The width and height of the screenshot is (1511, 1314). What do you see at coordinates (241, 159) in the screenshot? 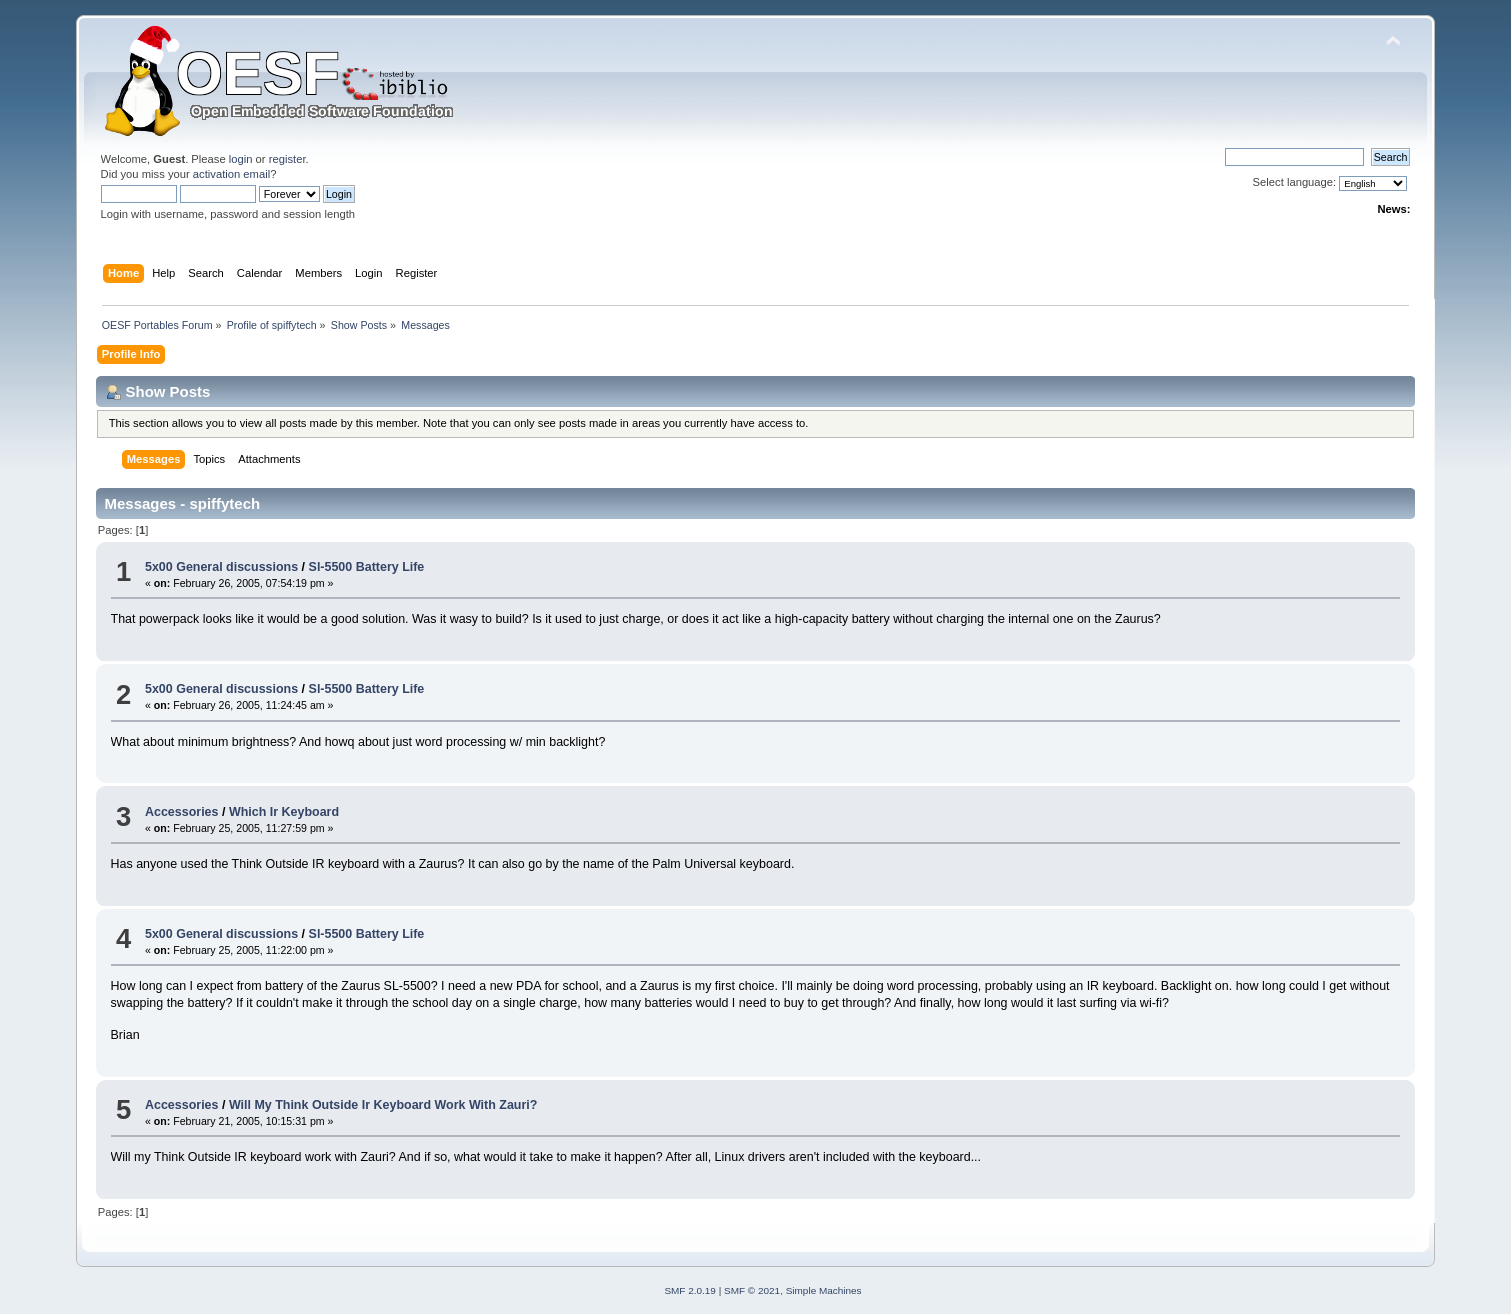
I see `login` at bounding box center [241, 159].